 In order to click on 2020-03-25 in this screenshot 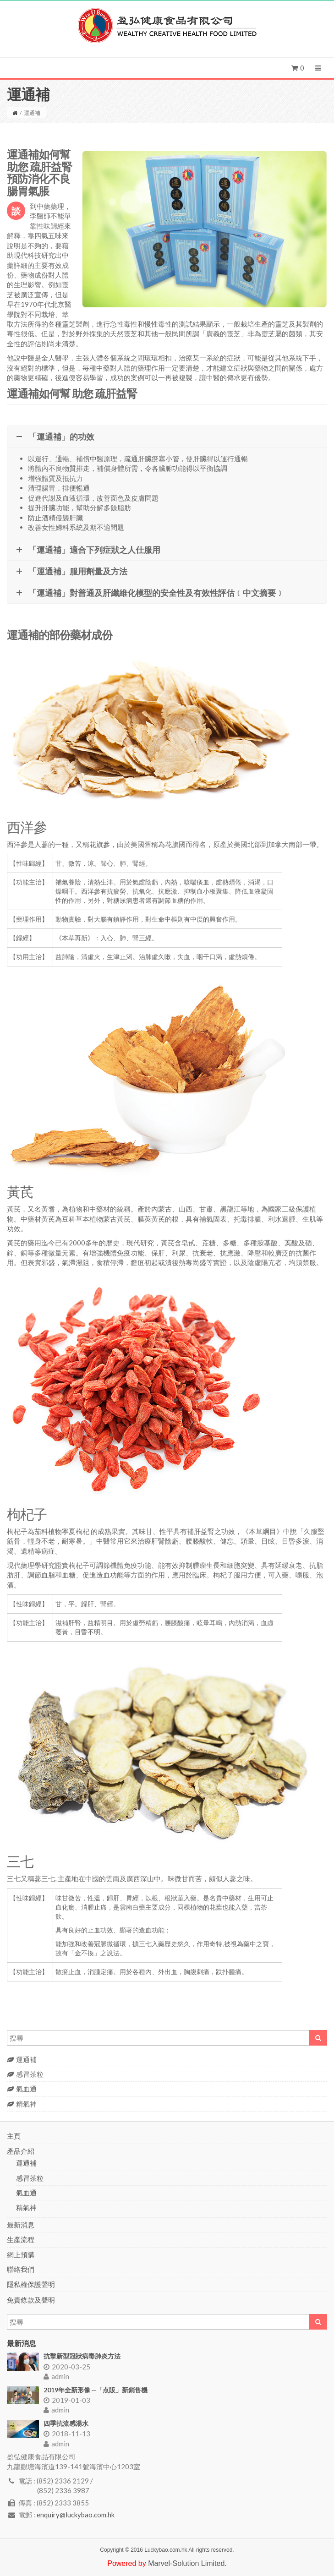, I will do `click(67, 2367)`.